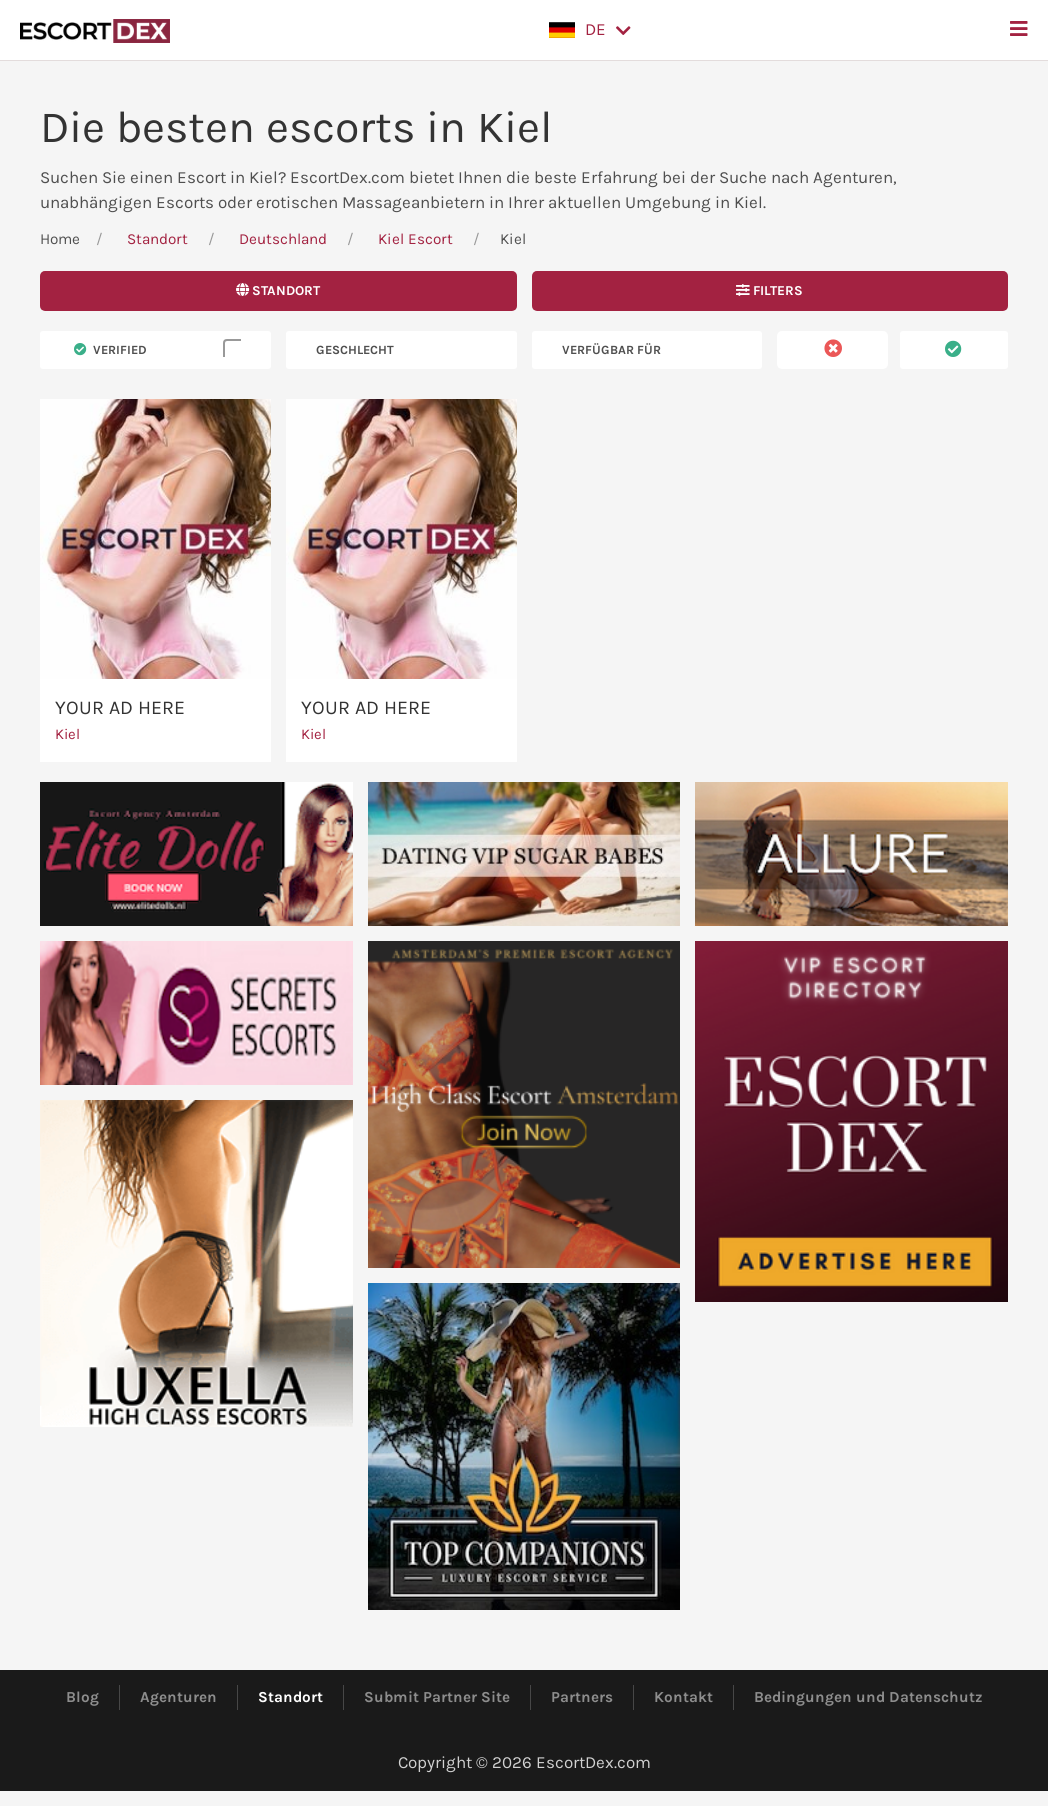  What do you see at coordinates (60, 239) in the screenshot?
I see `Home` at bounding box center [60, 239].